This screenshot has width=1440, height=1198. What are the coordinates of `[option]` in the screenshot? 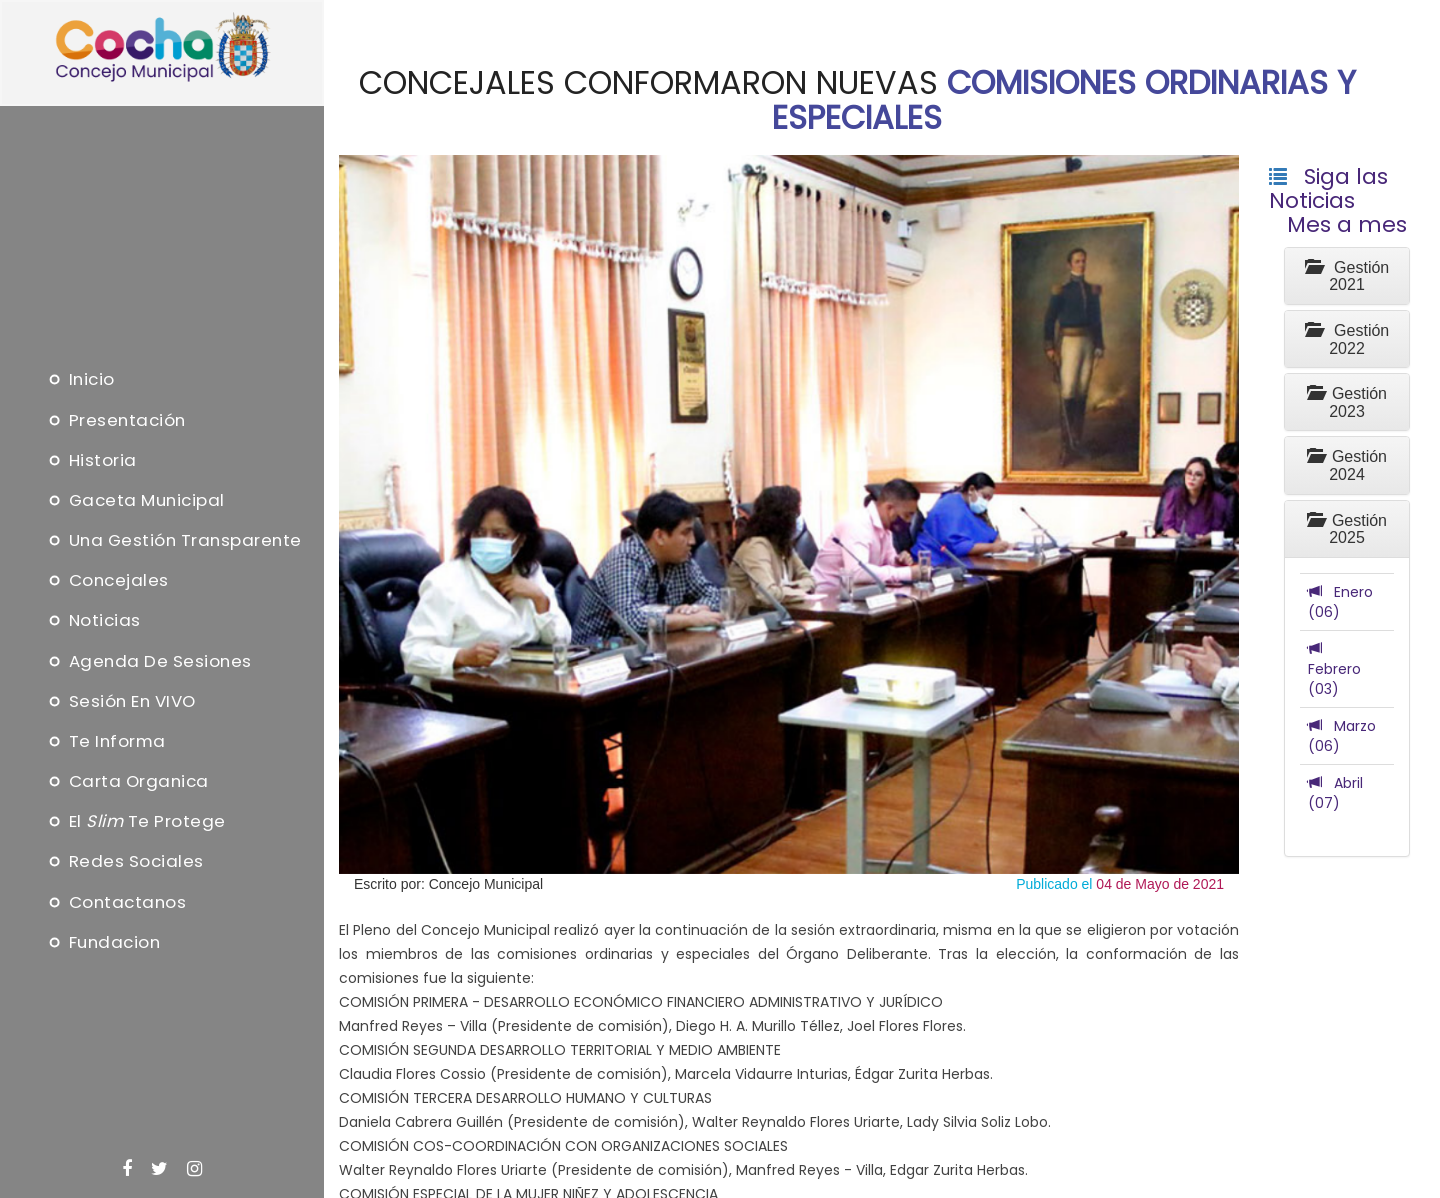 It's located at (789, 514).